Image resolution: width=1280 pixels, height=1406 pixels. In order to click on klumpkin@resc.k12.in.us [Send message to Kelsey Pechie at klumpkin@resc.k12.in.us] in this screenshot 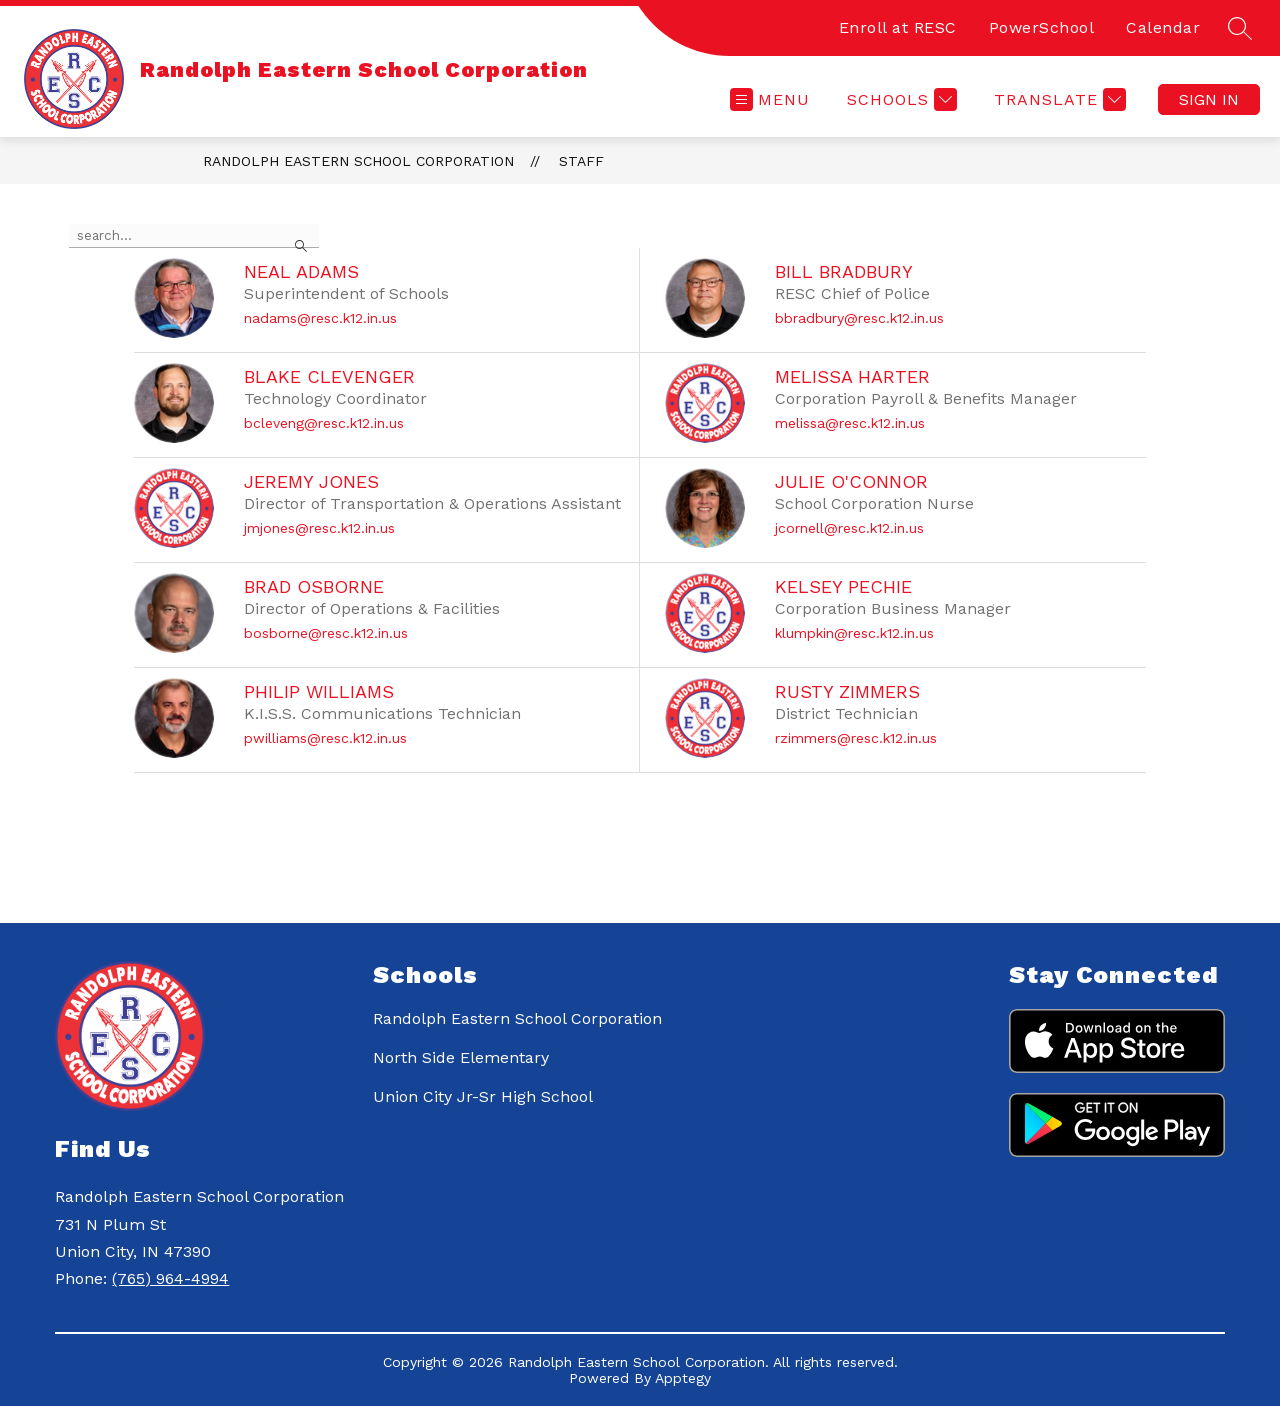, I will do `click(854, 633)`.